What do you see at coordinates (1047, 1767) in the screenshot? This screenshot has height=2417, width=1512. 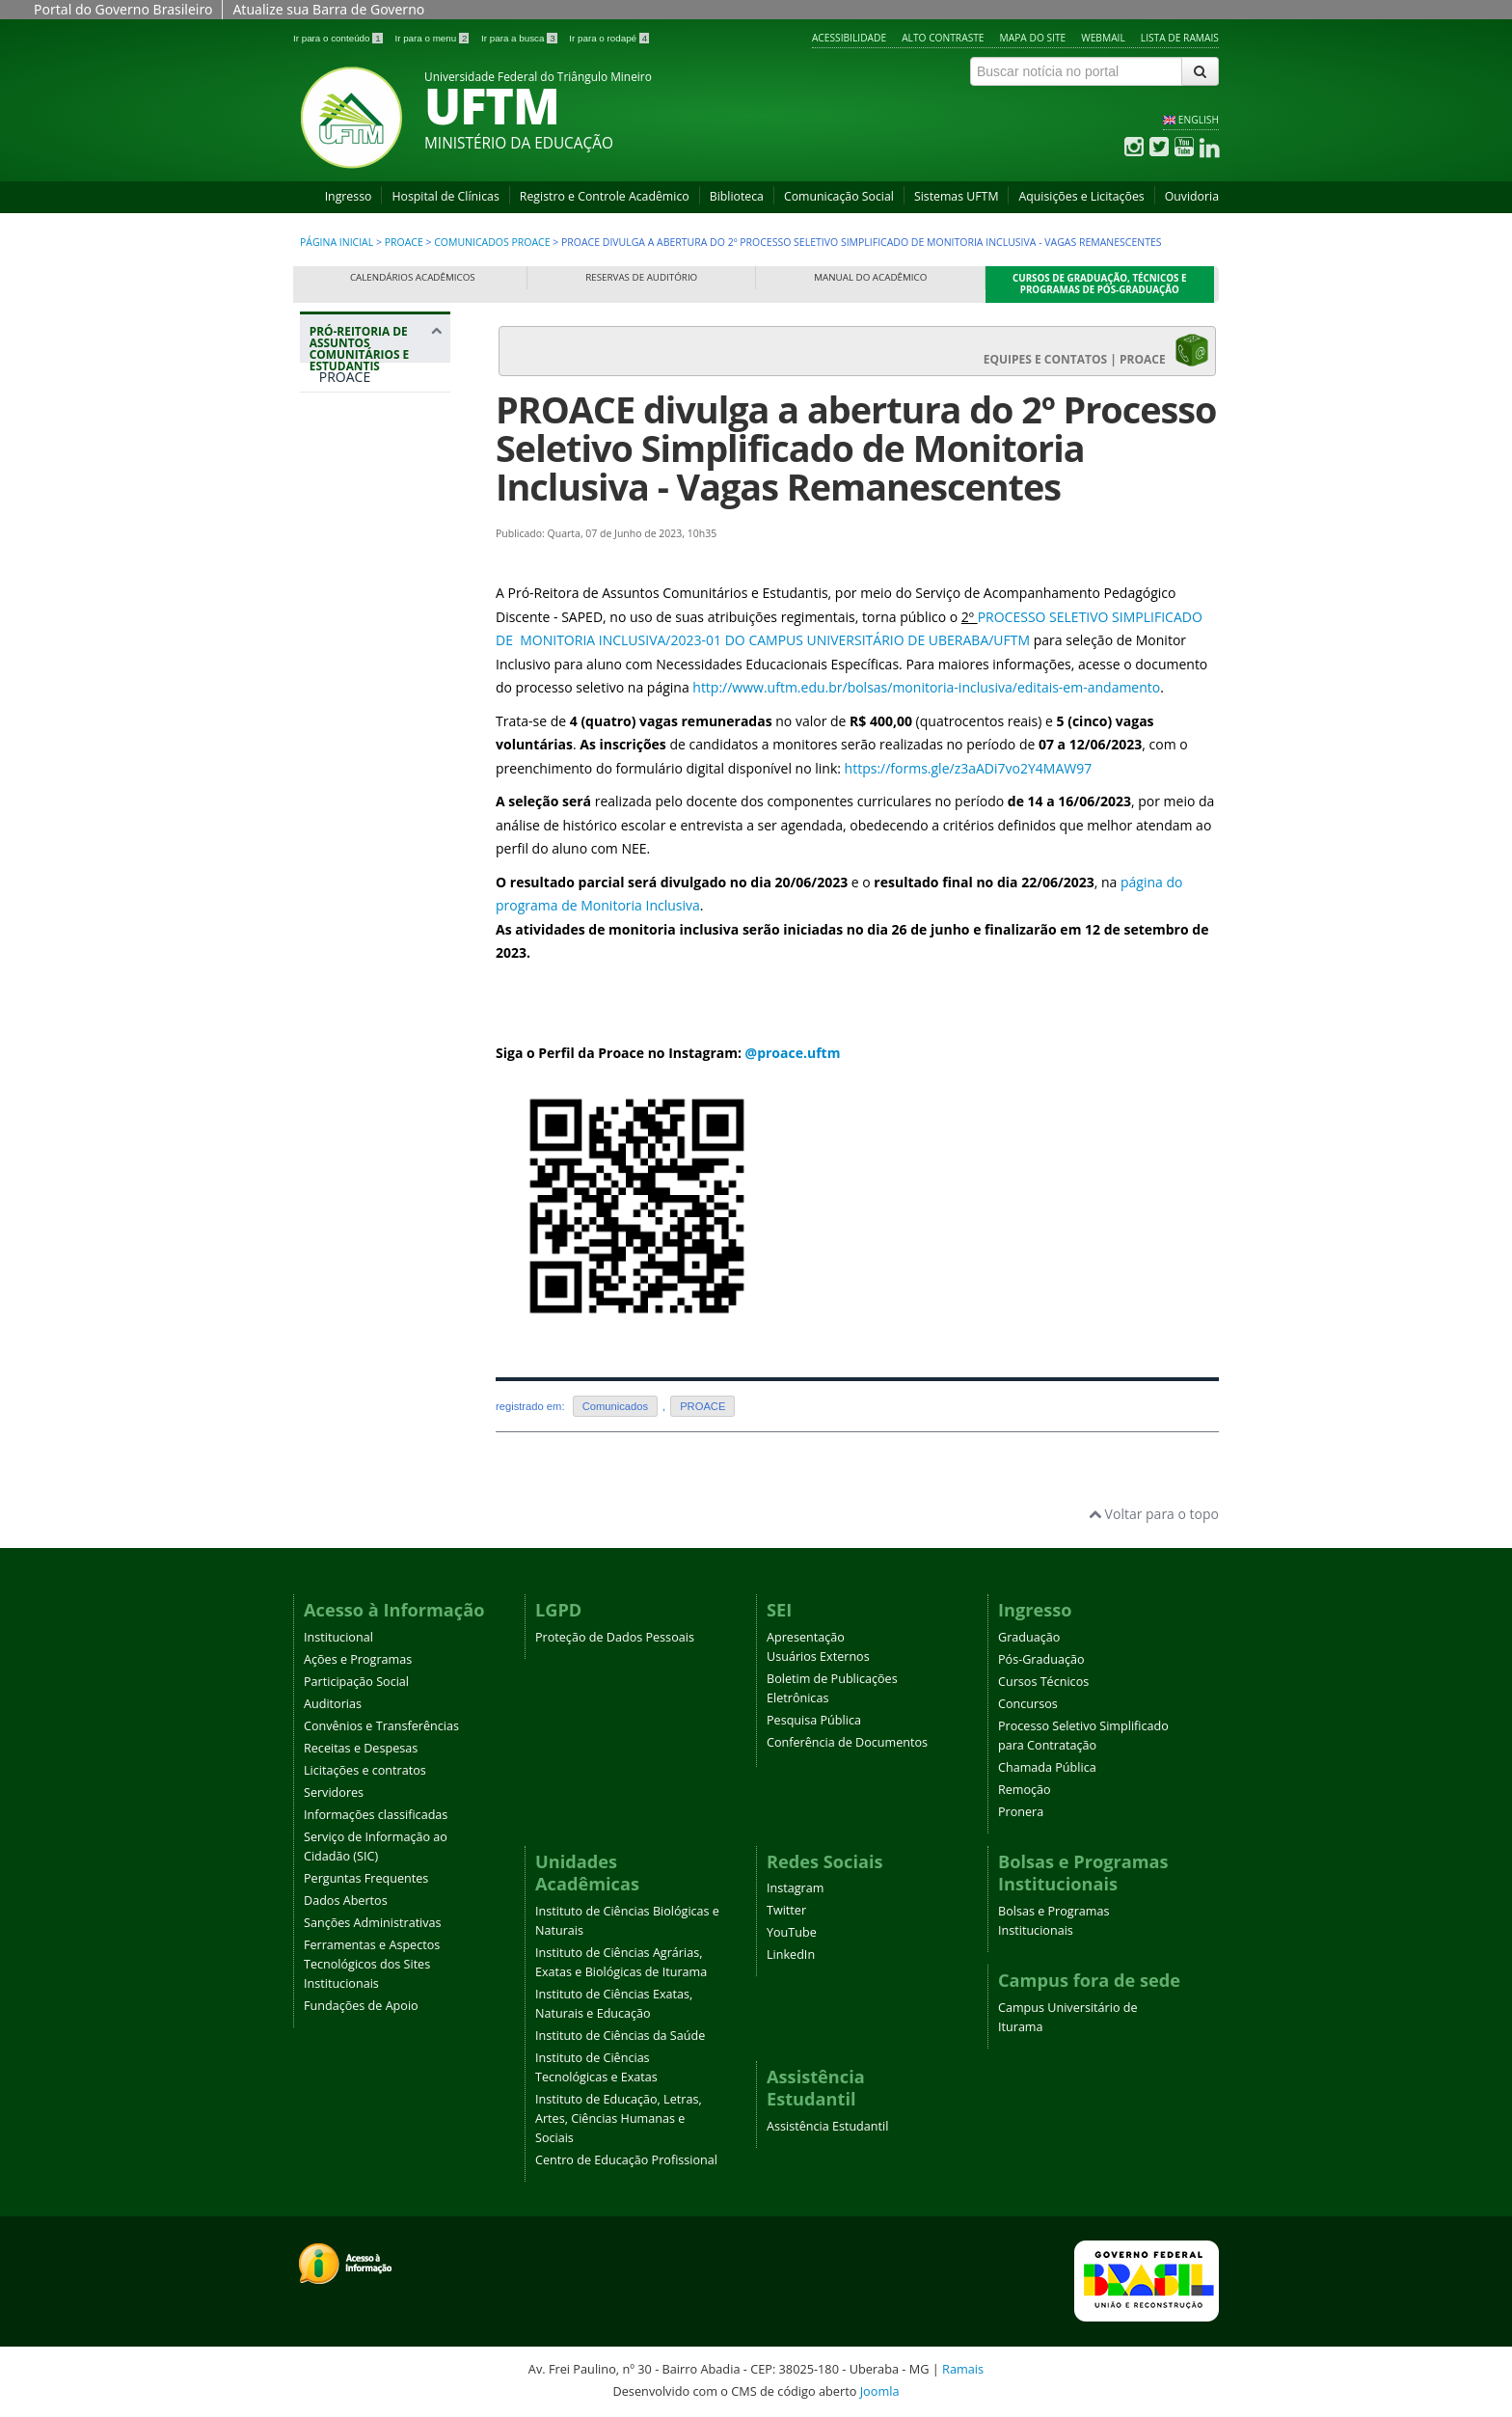 I see `Chamada Pública` at bounding box center [1047, 1767].